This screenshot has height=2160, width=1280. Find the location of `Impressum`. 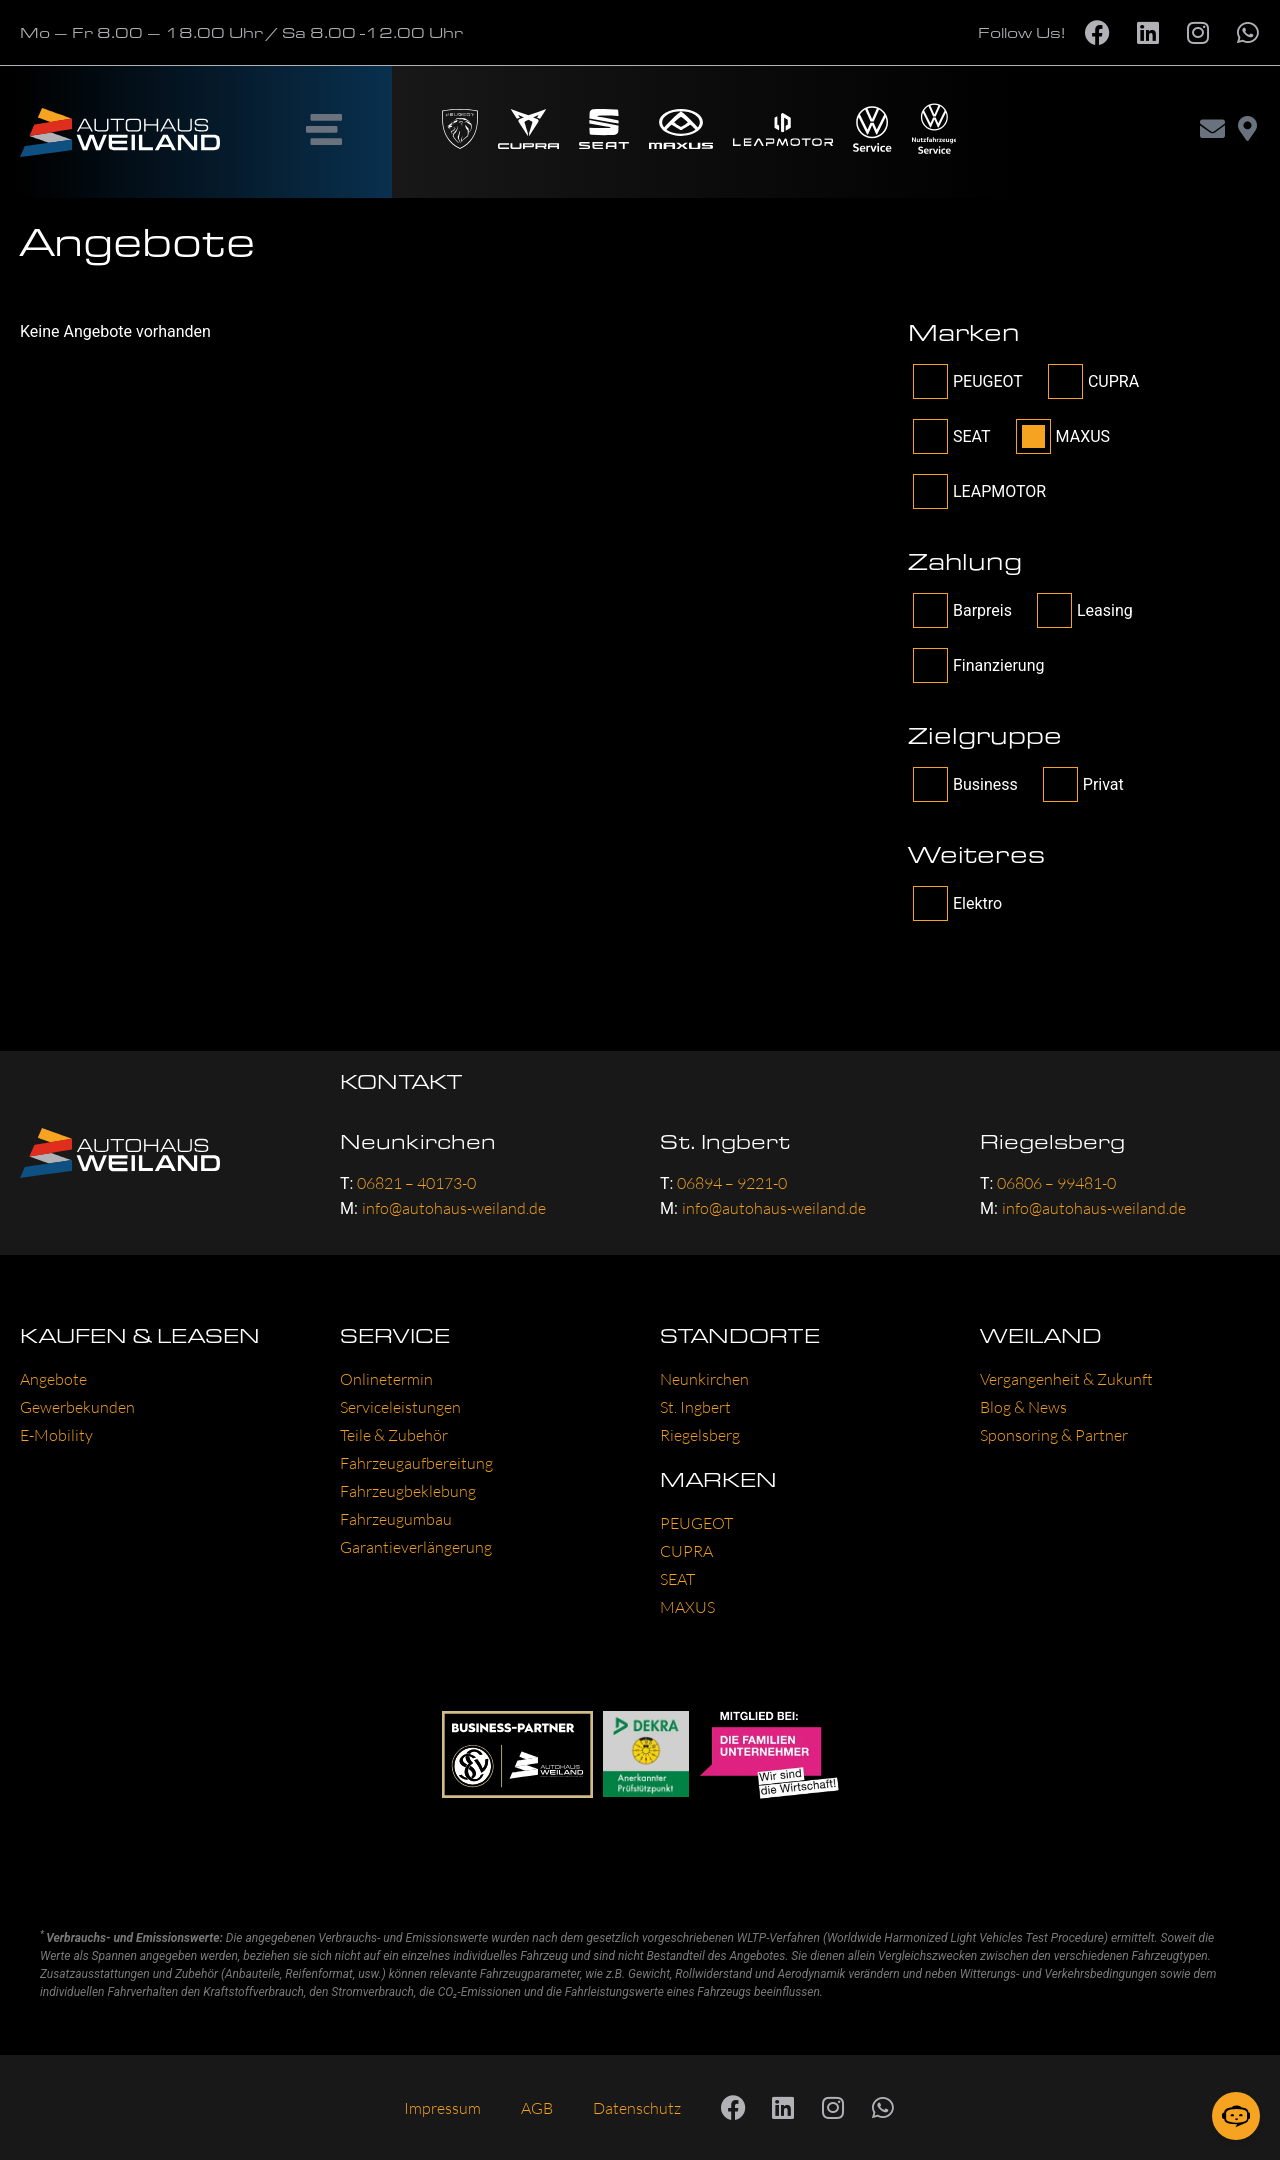

Impressum is located at coordinates (442, 2108).